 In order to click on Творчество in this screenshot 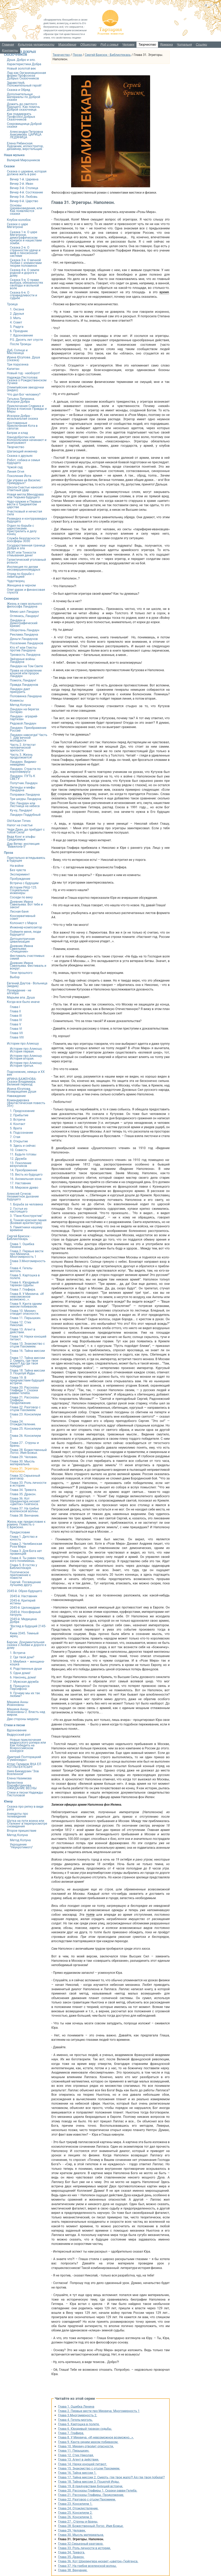, I will do `click(147, 44)`.